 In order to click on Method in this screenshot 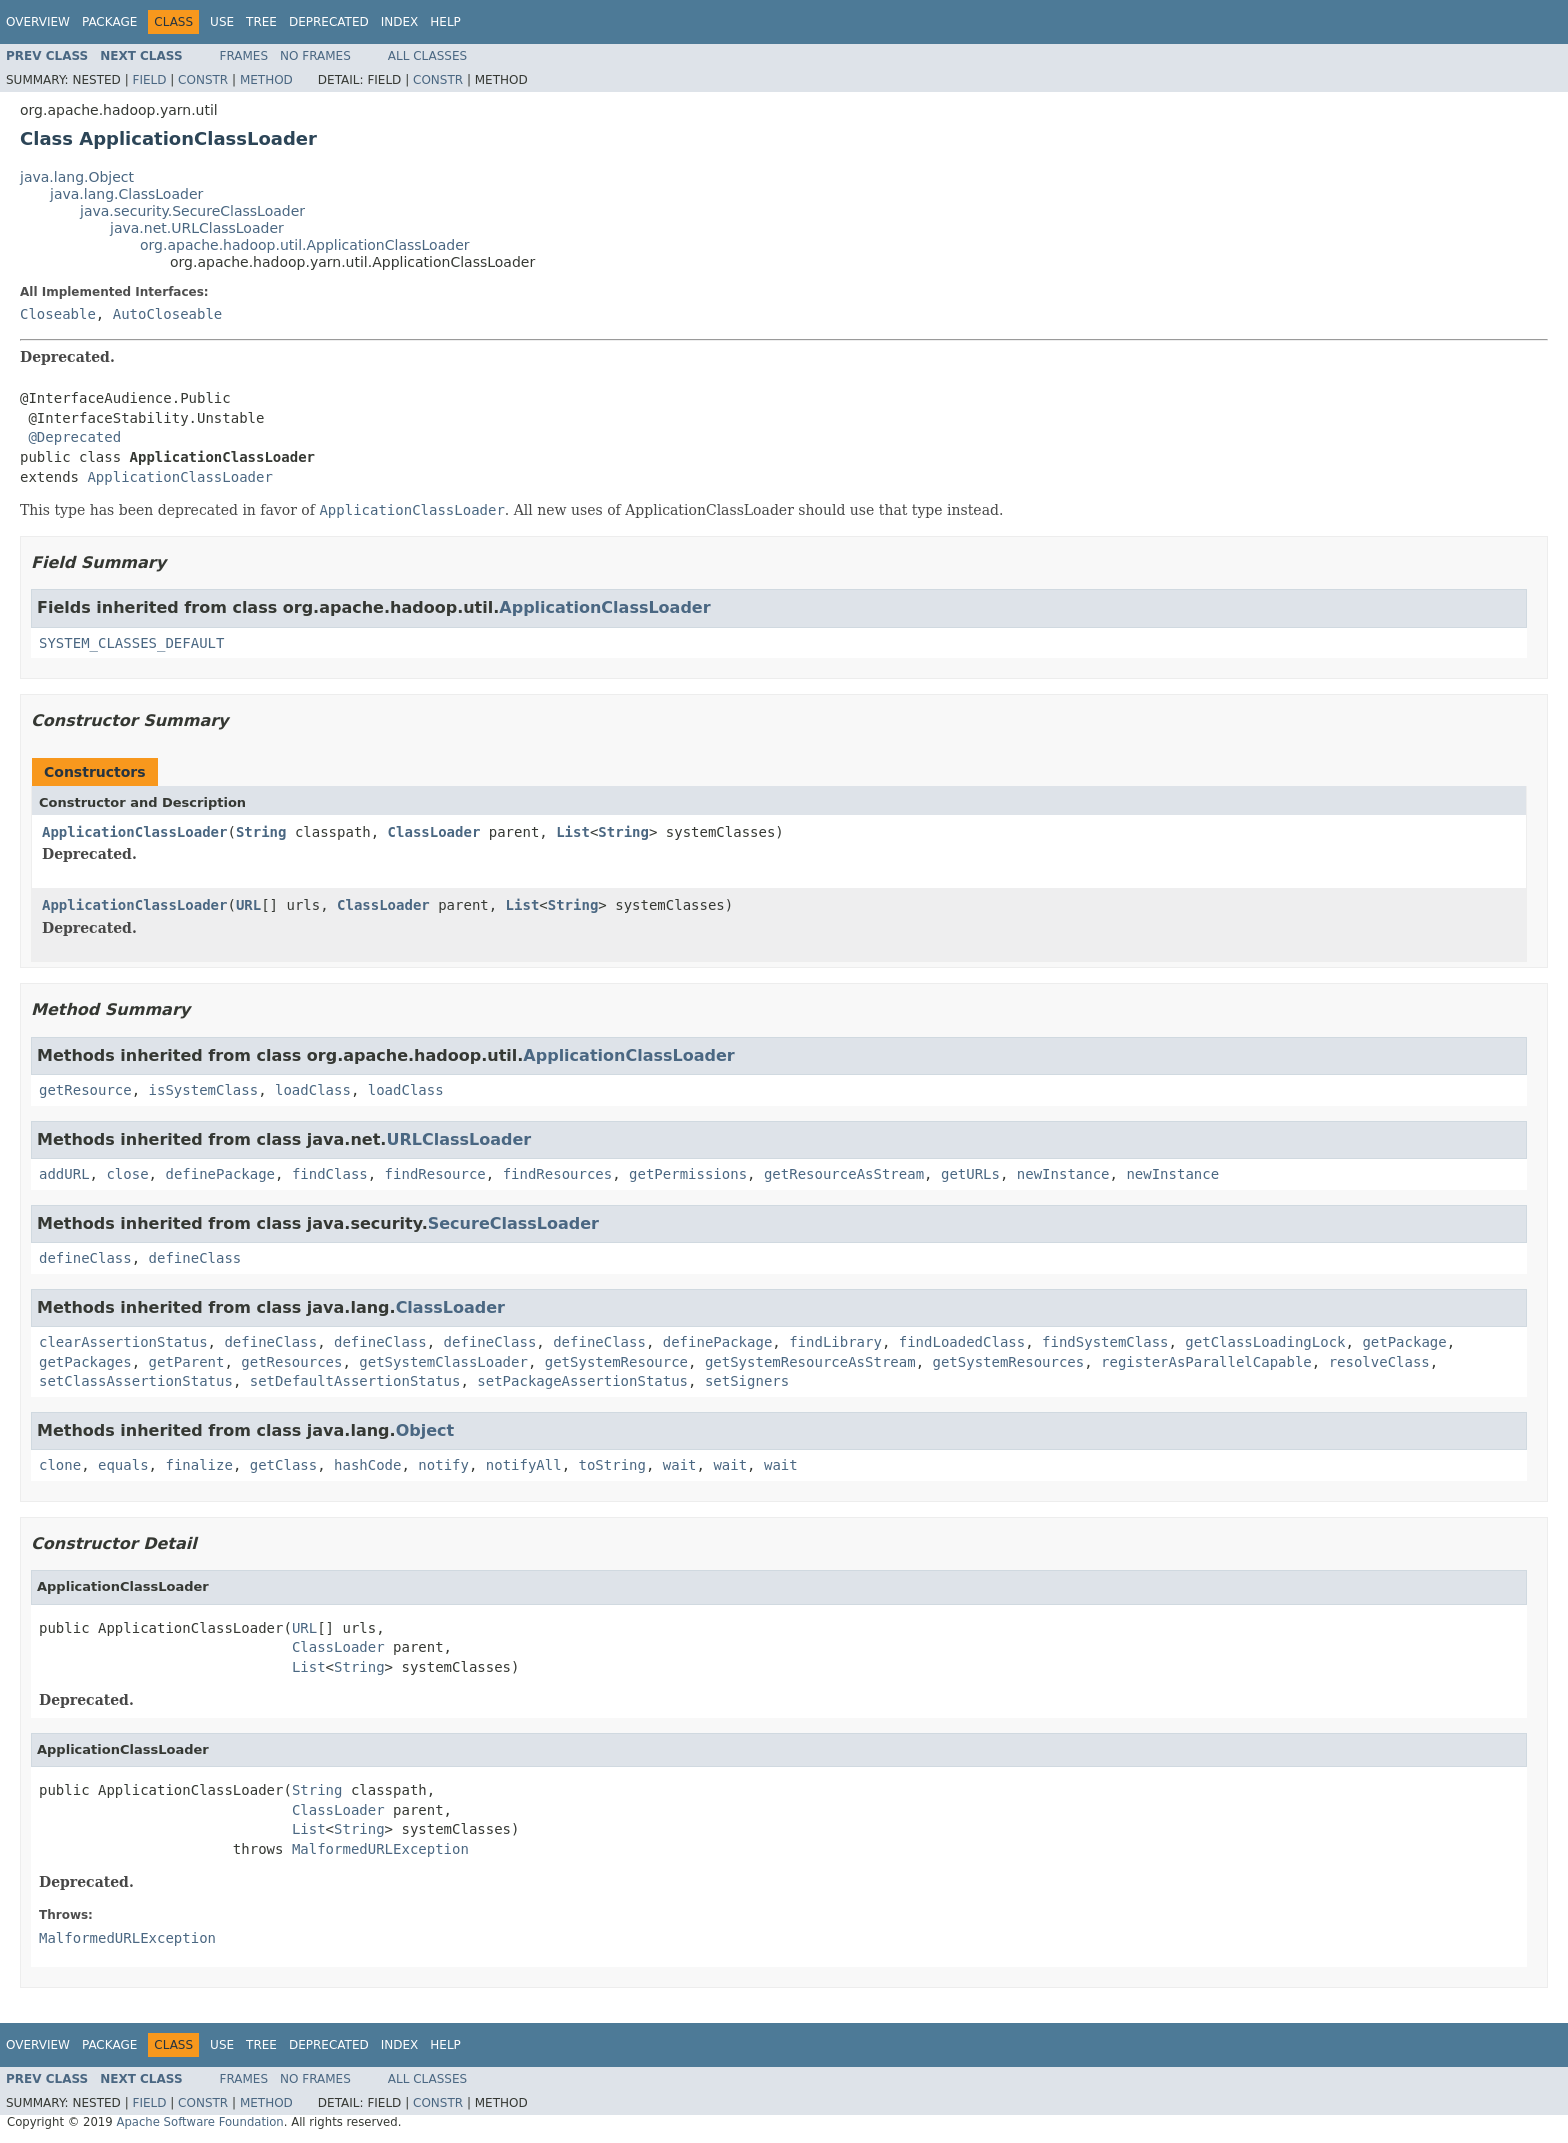, I will do `click(266, 80)`.